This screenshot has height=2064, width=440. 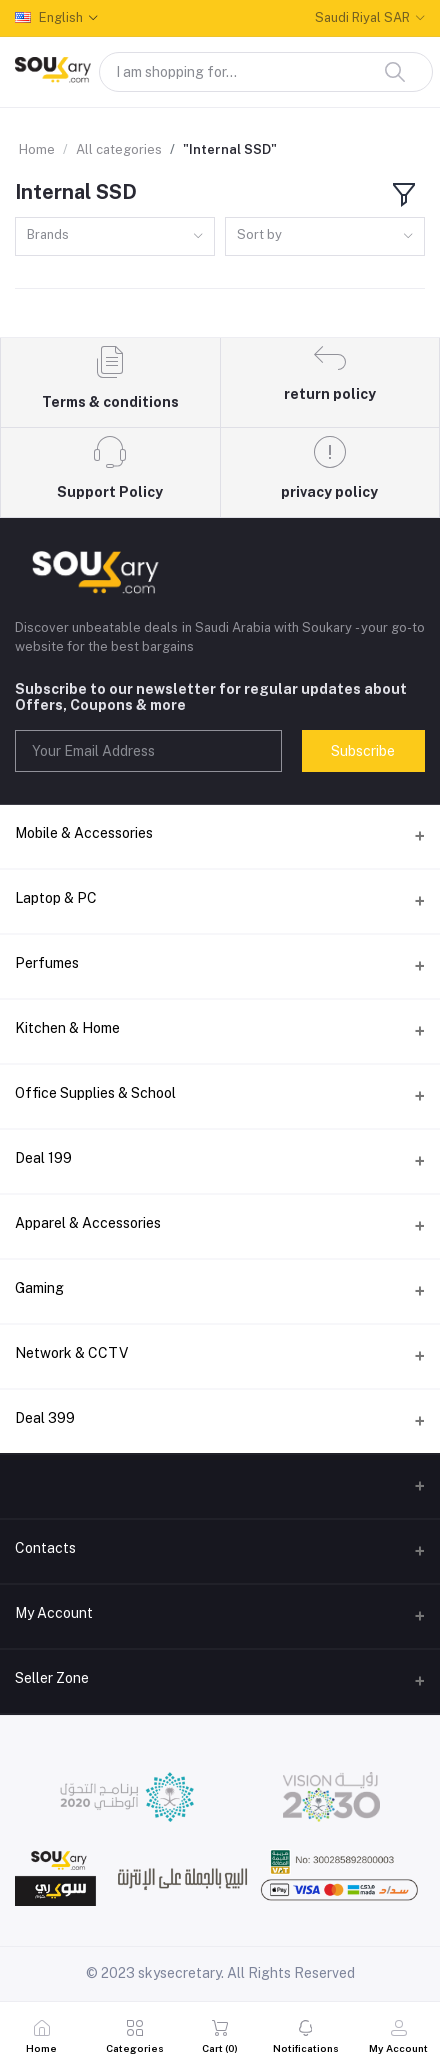 What do you see at coordinates (52, 1678) in the screenshot?
I see `Seller Zone` at bounding box center [52, 1678].